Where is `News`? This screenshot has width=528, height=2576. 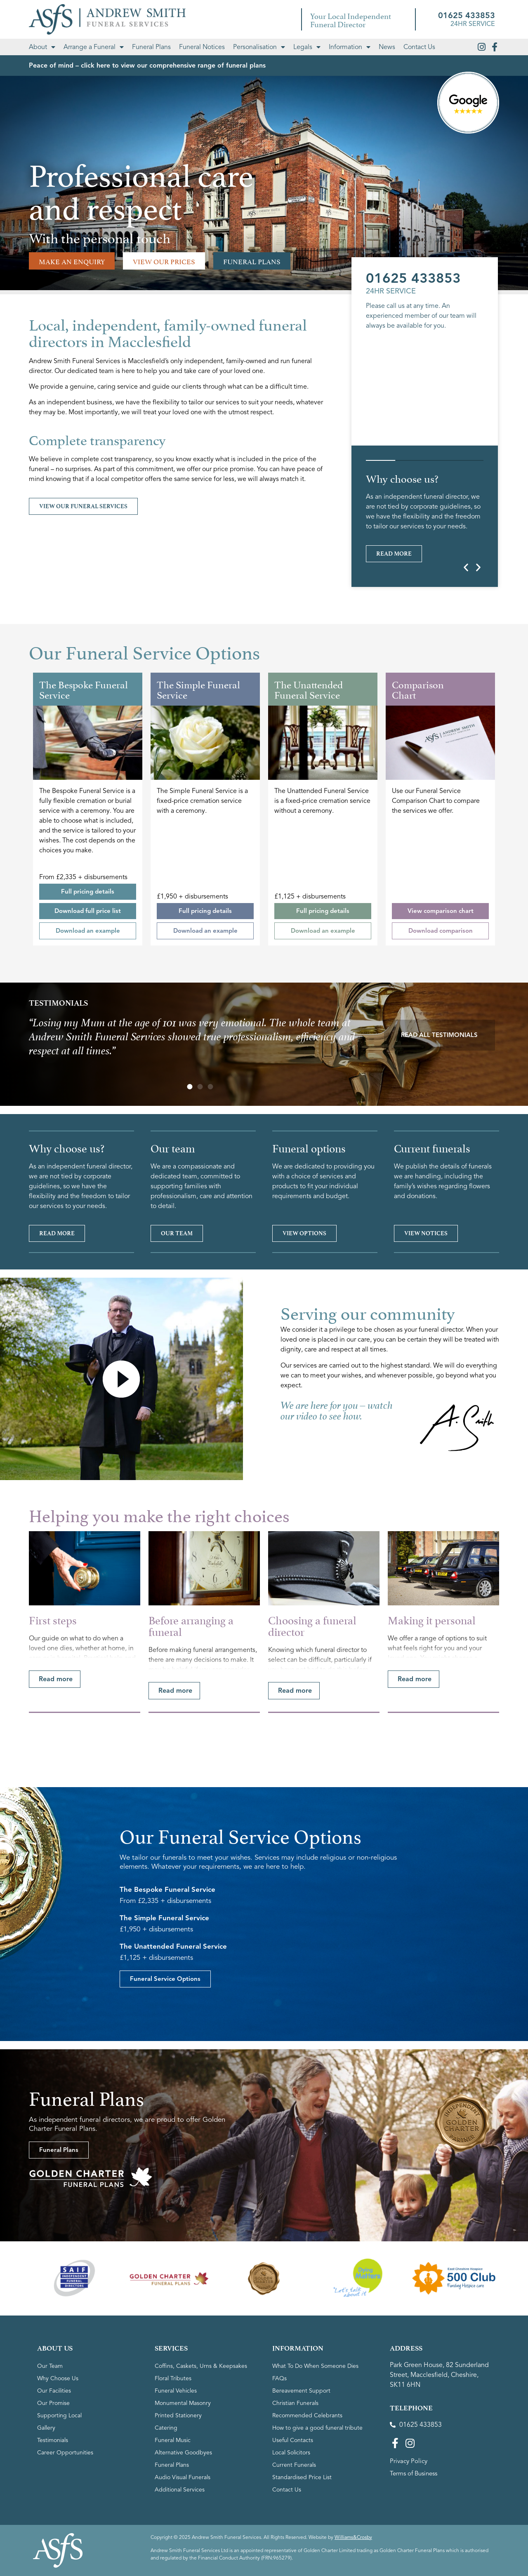 News is located at coordinates (387, 47).